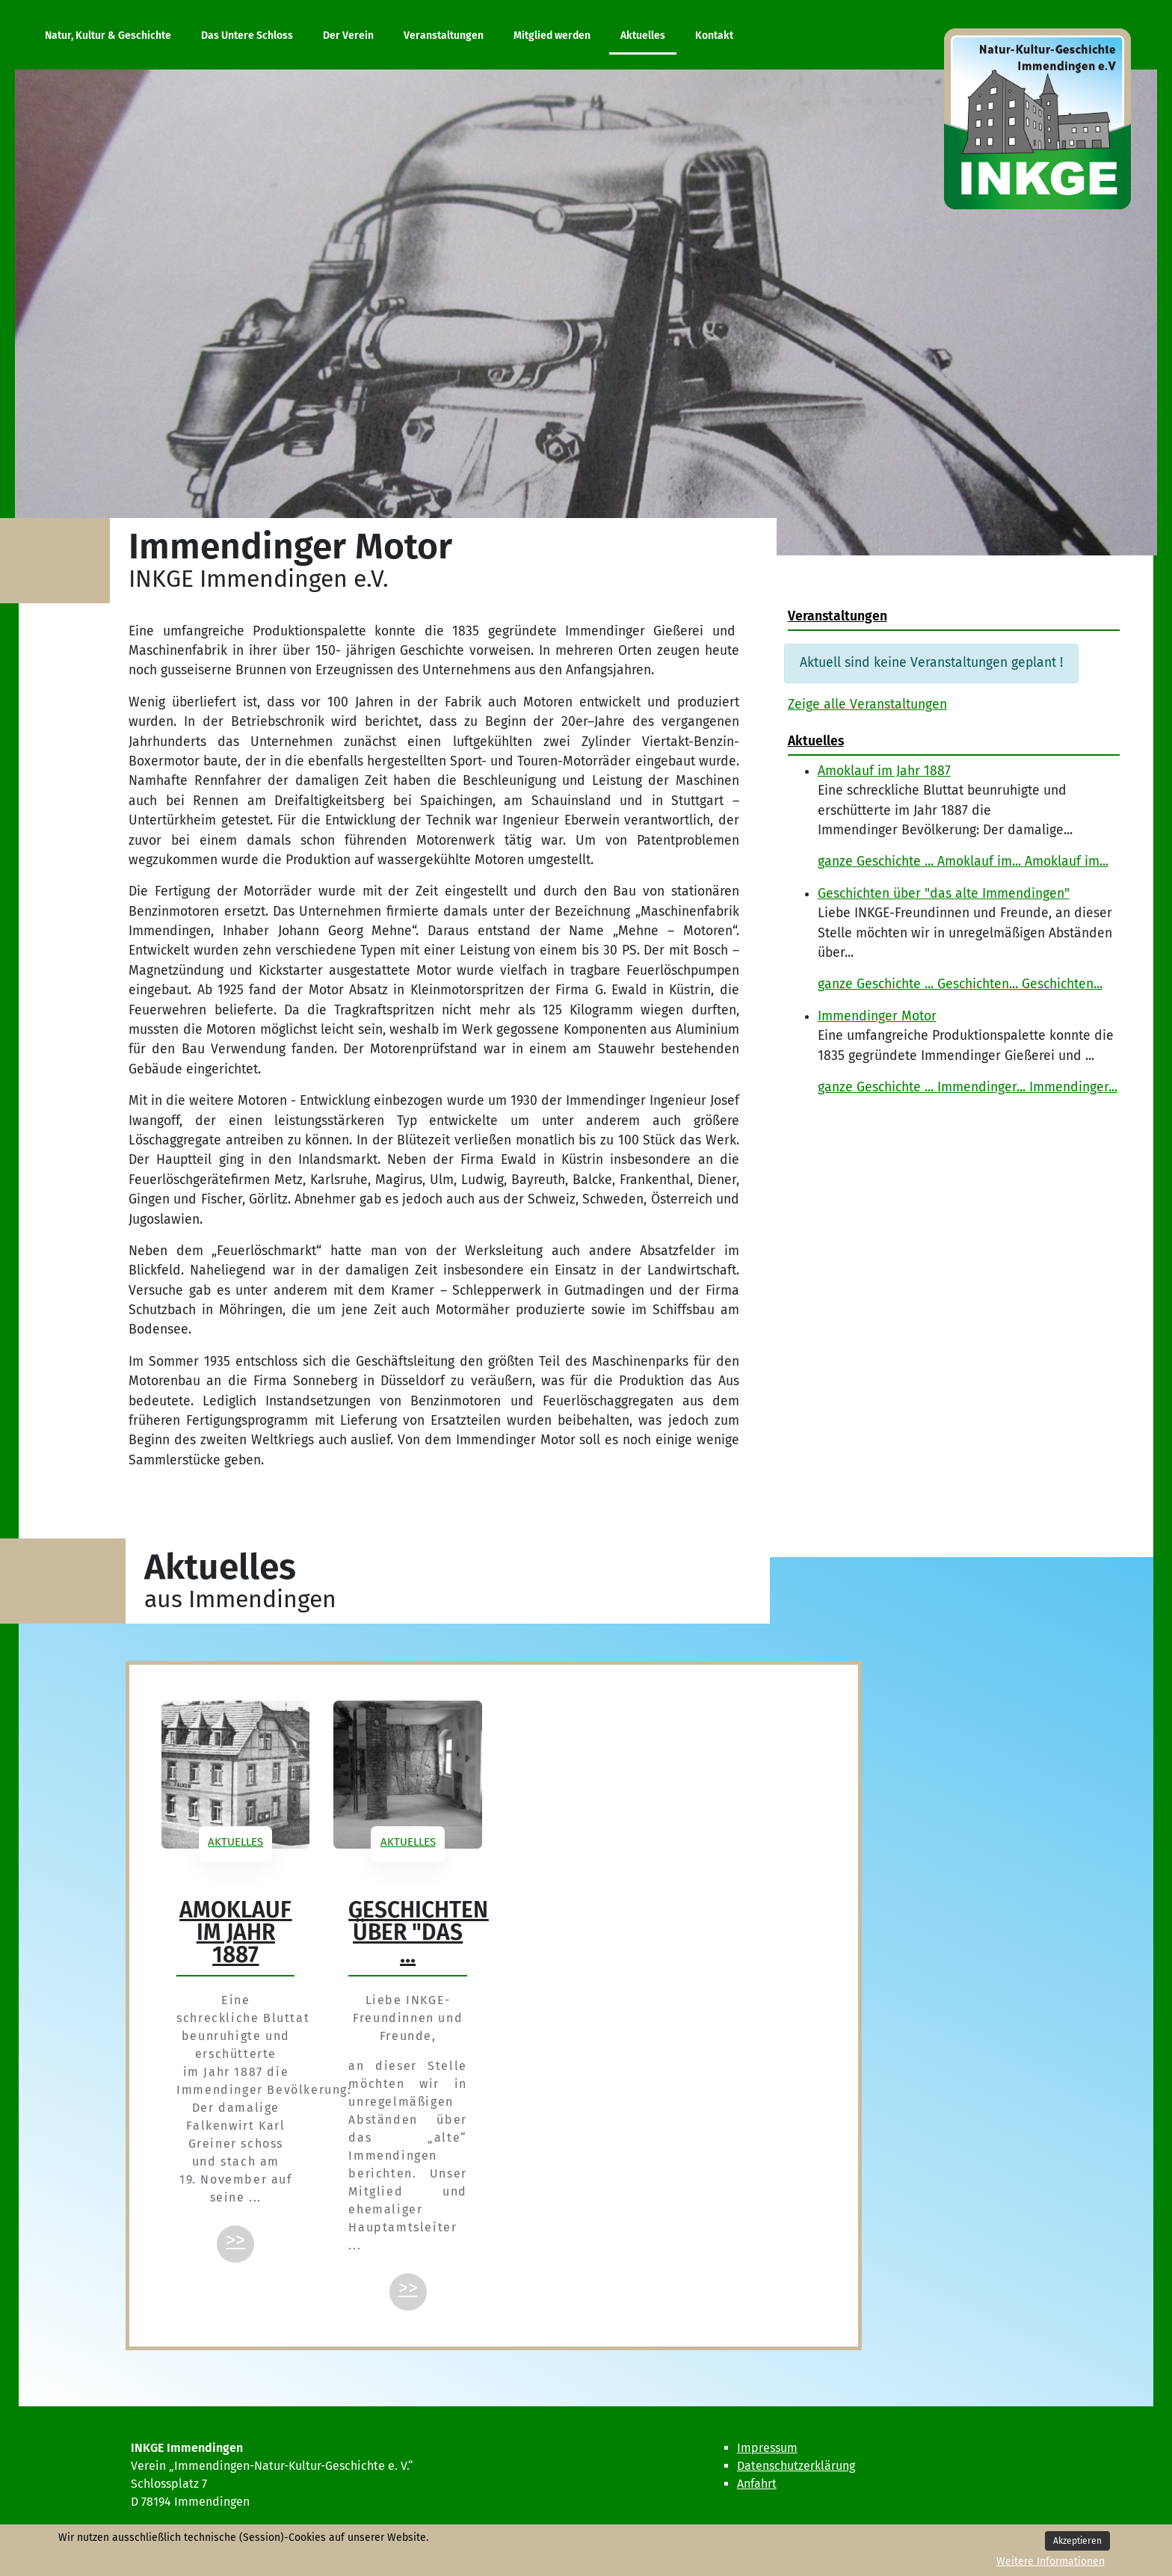  Describe the element at coordinates (757, 2484) in the screenshot. I see `Anfahrt` at that location.